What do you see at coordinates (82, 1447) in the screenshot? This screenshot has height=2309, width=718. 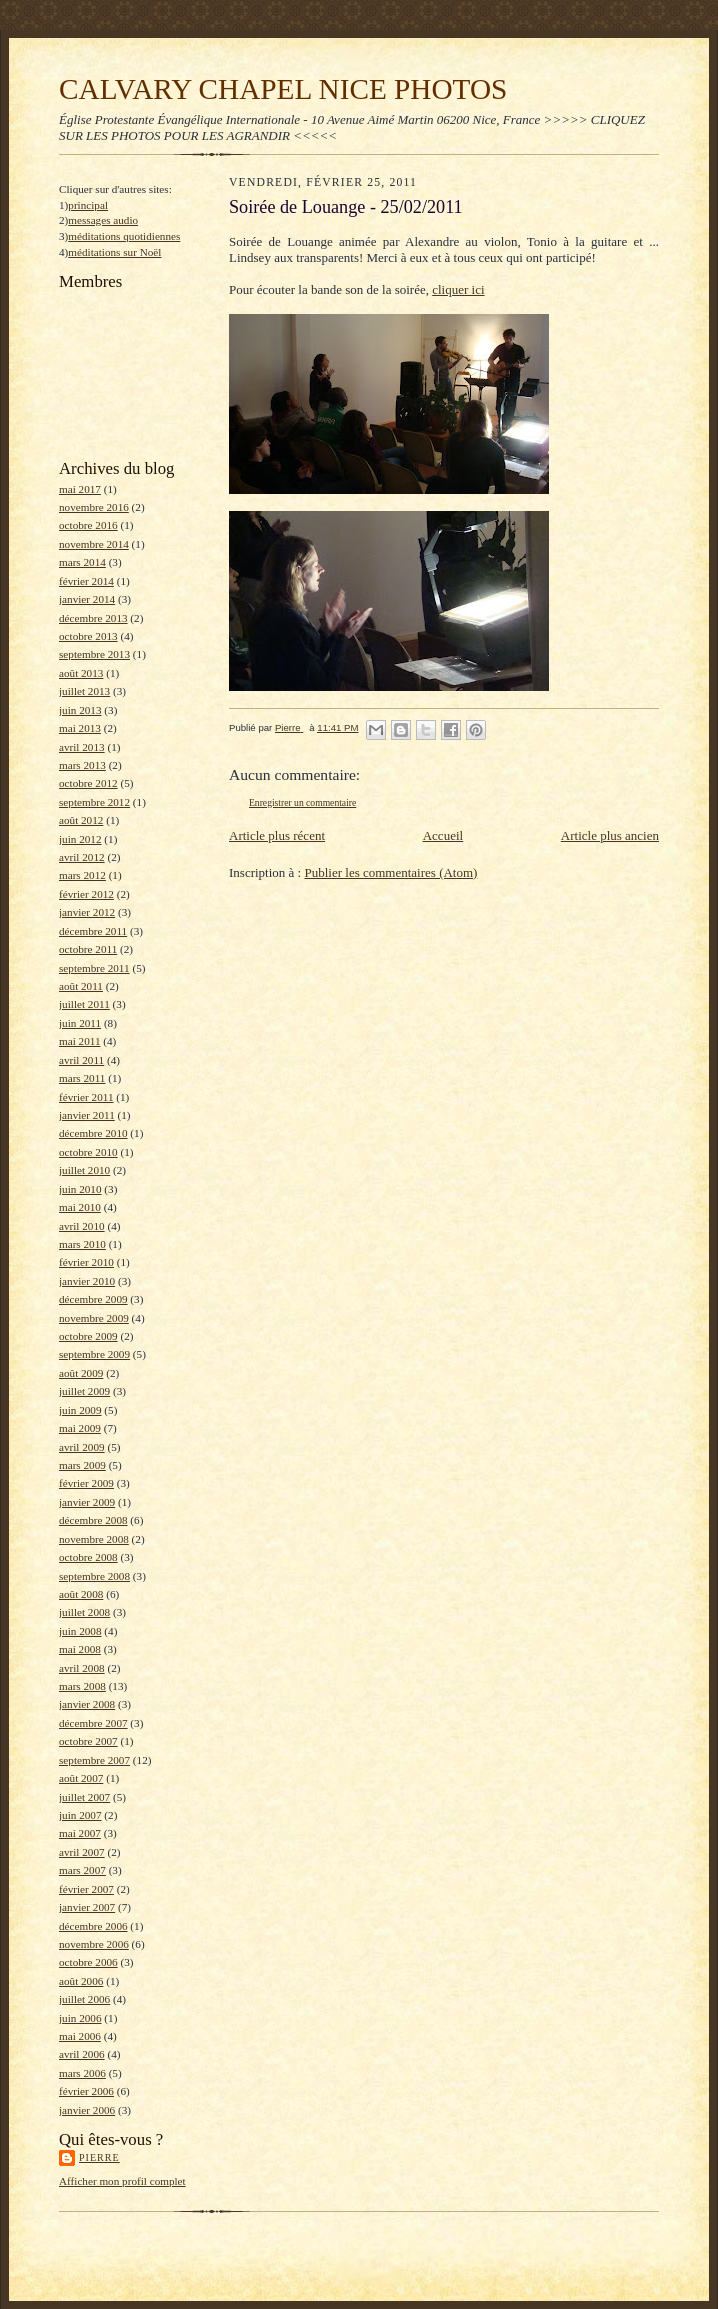 I see `avril 2009` at bounding box center [82, 1447].